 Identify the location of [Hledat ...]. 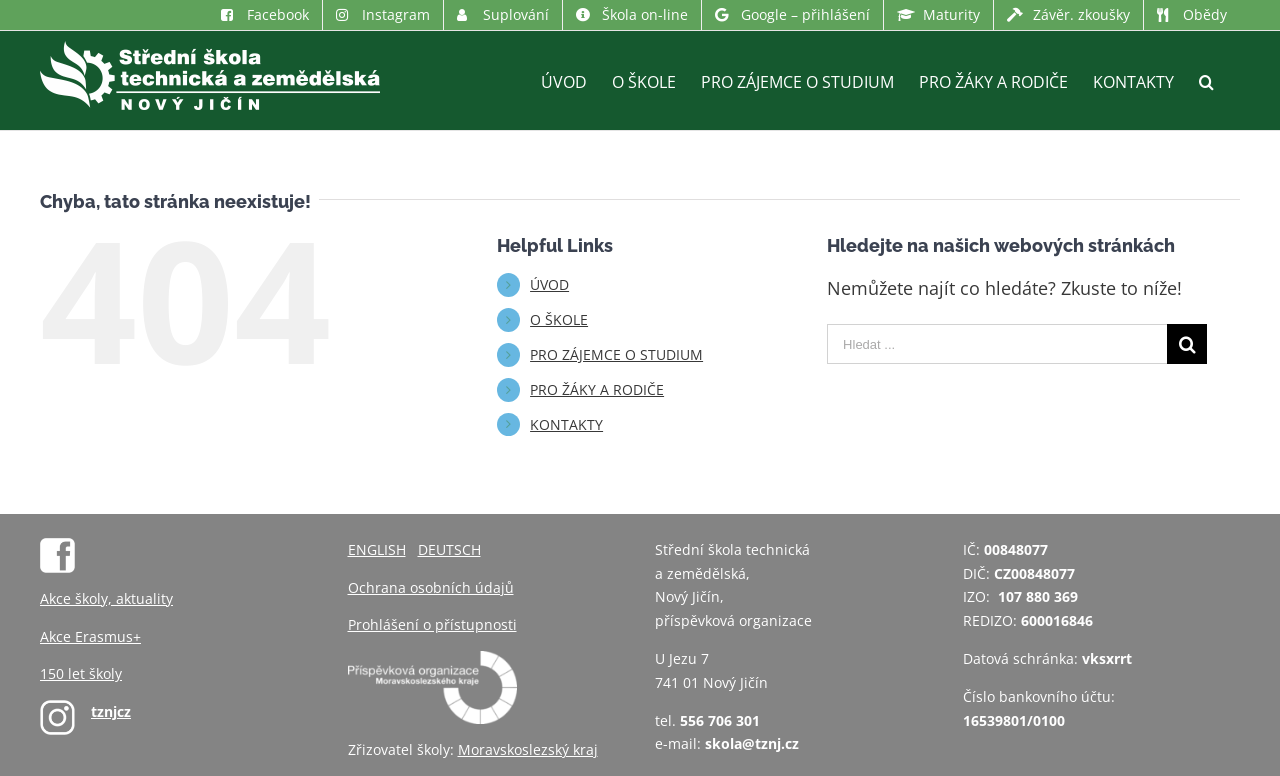
(997, 344).